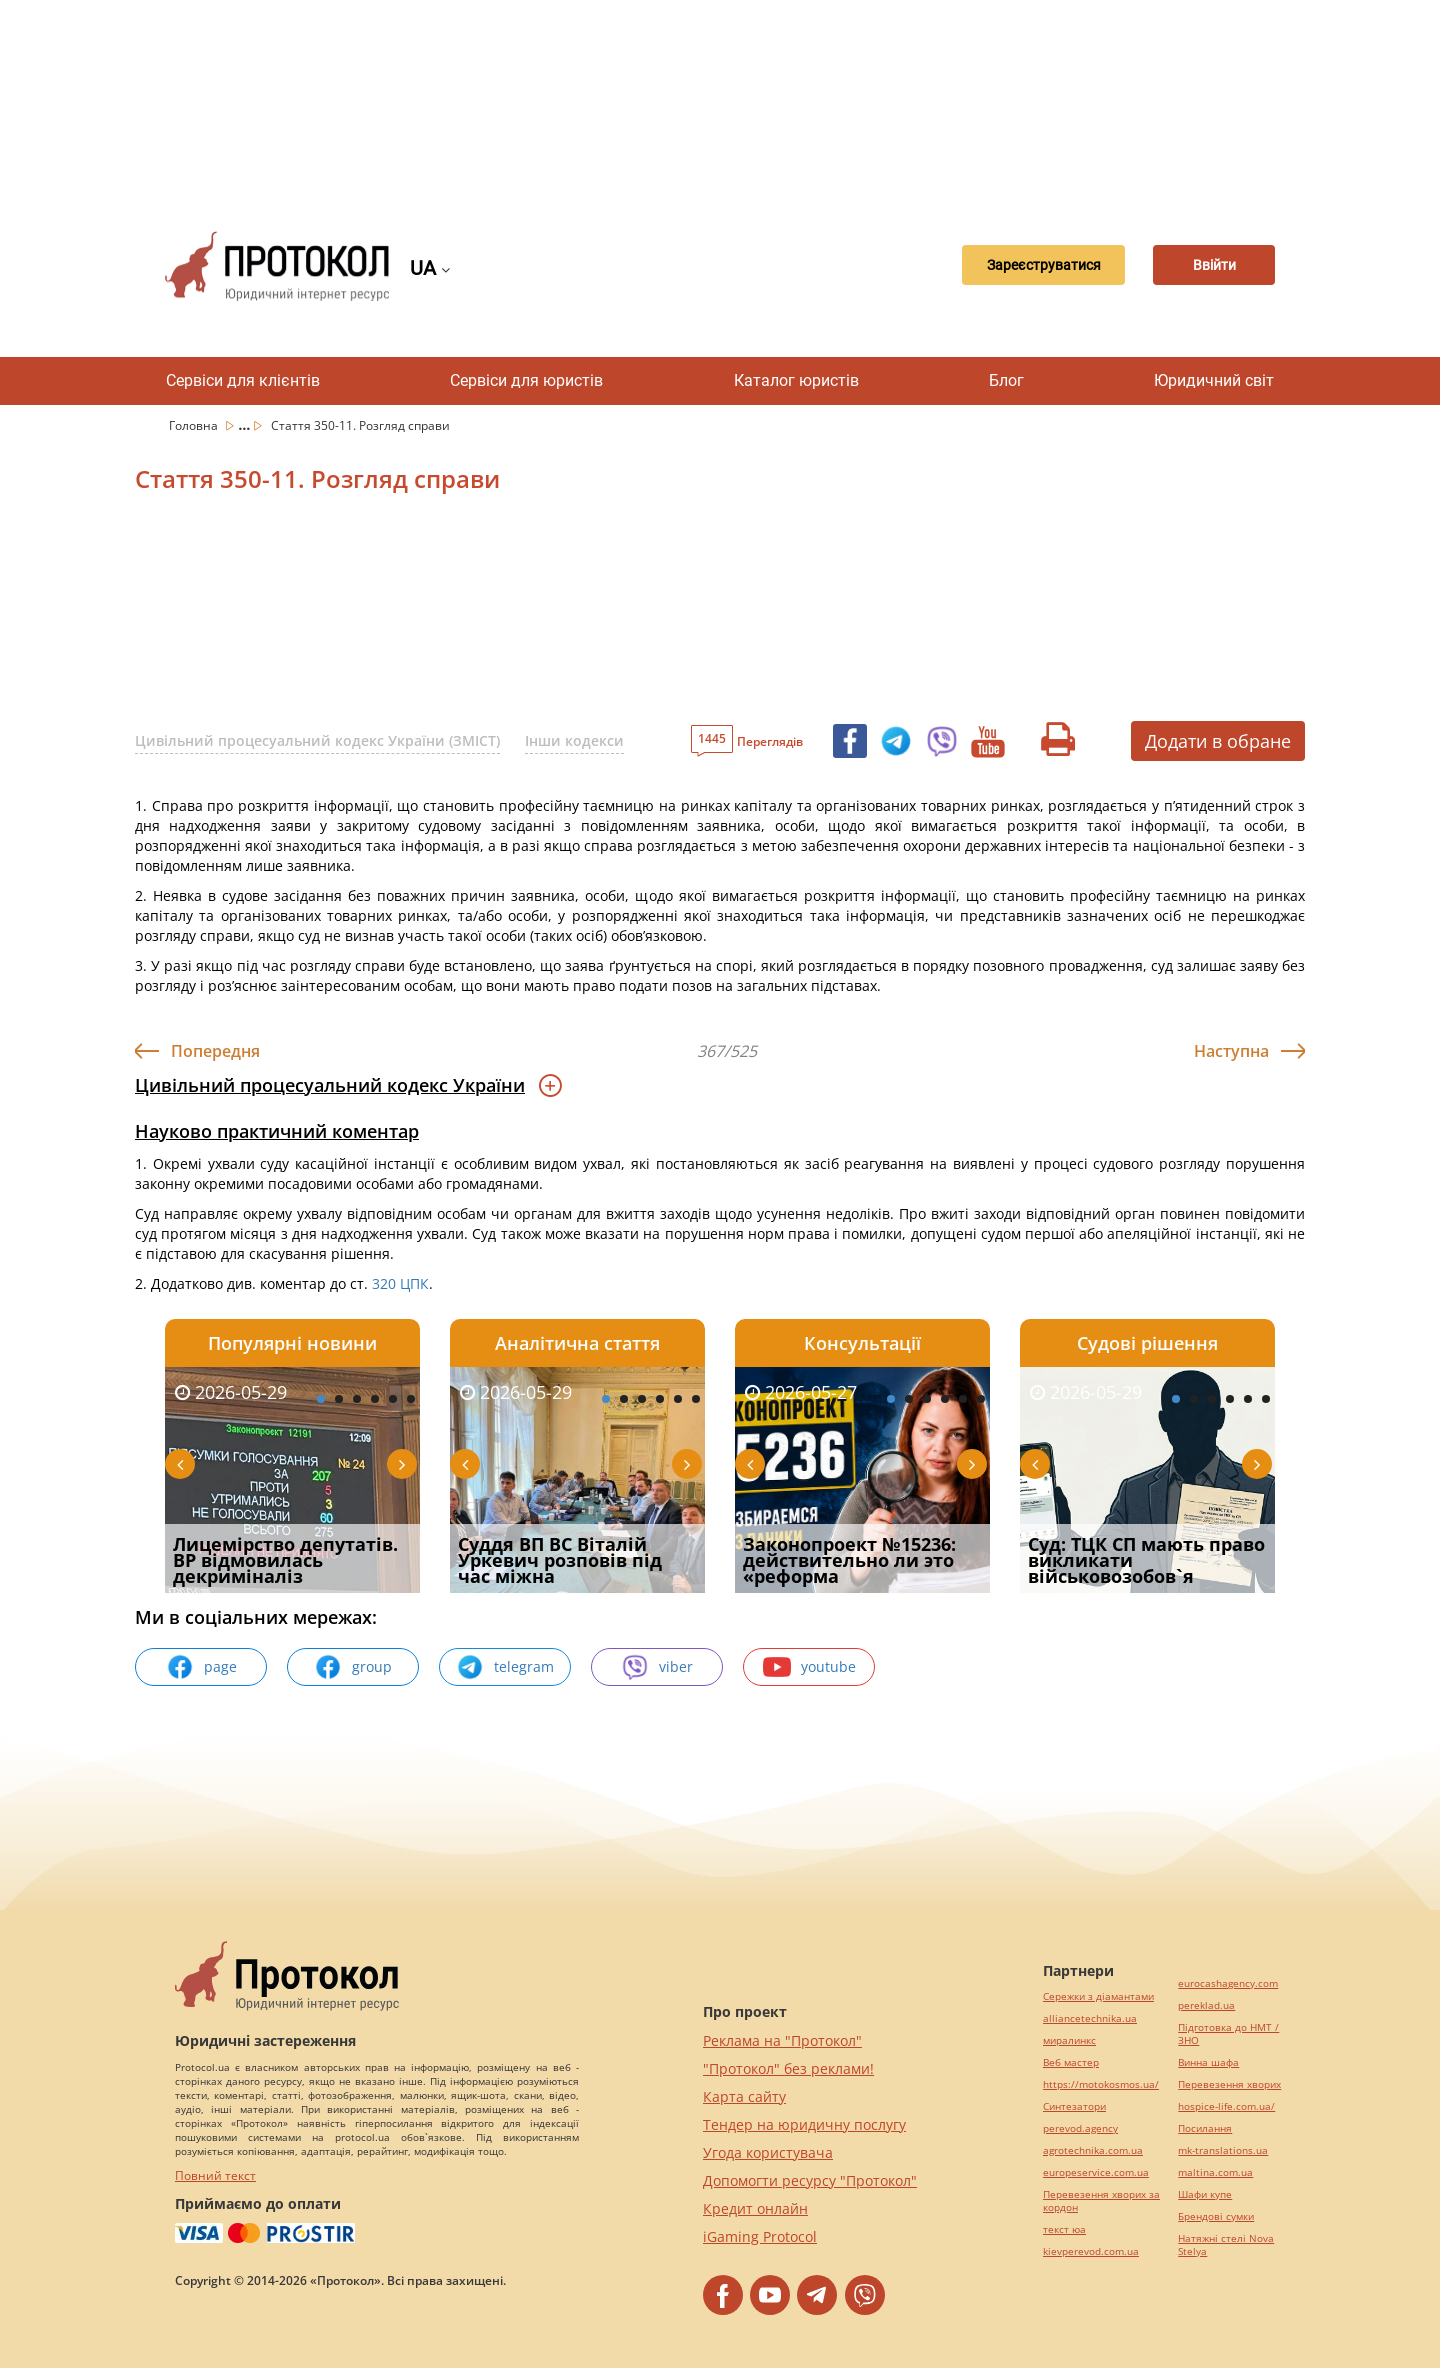  Describe the element at coordinates (810, 2180) in the screenshot. I see `Допомогти ресурсу "Протокол"` at that location.